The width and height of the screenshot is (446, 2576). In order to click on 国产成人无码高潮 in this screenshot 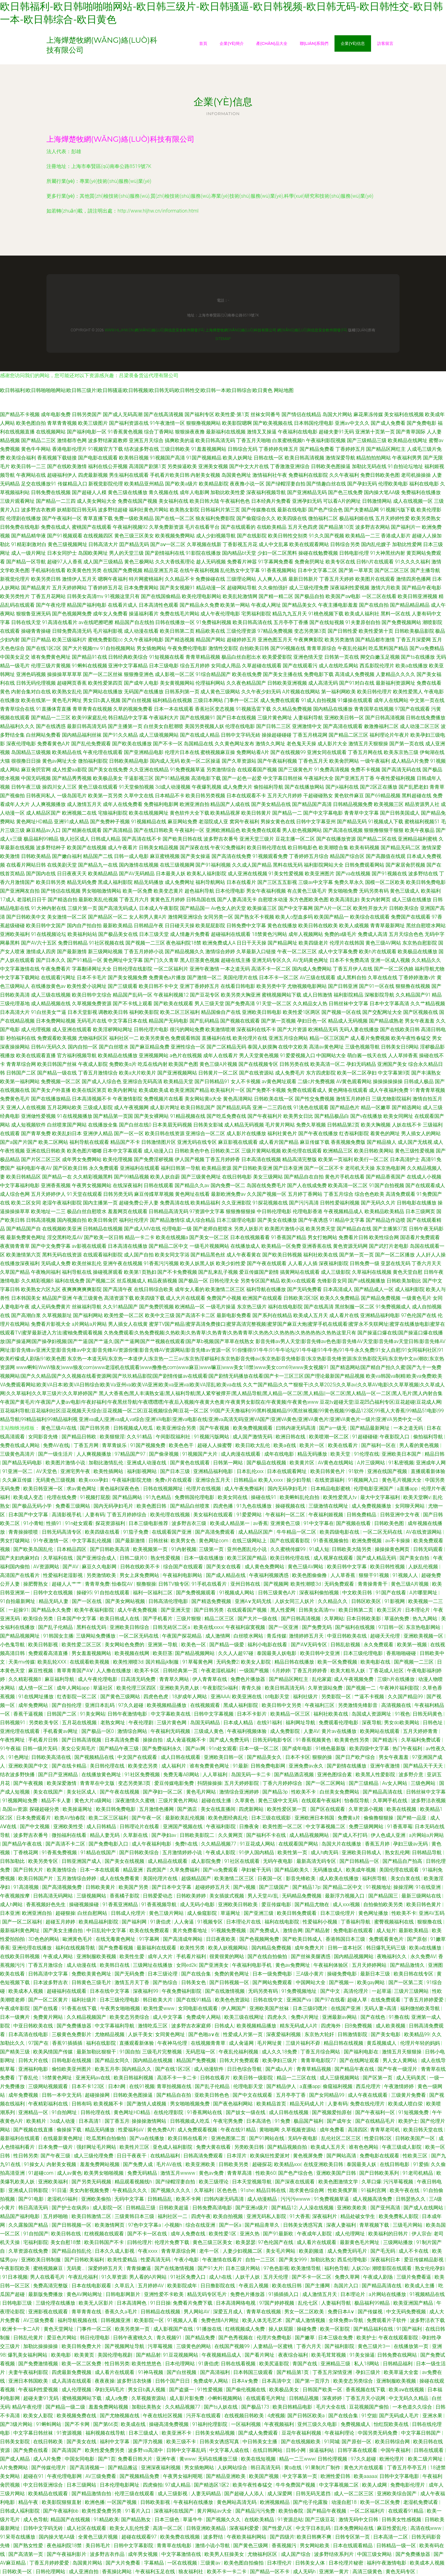, I will do `click(122, 414)`.